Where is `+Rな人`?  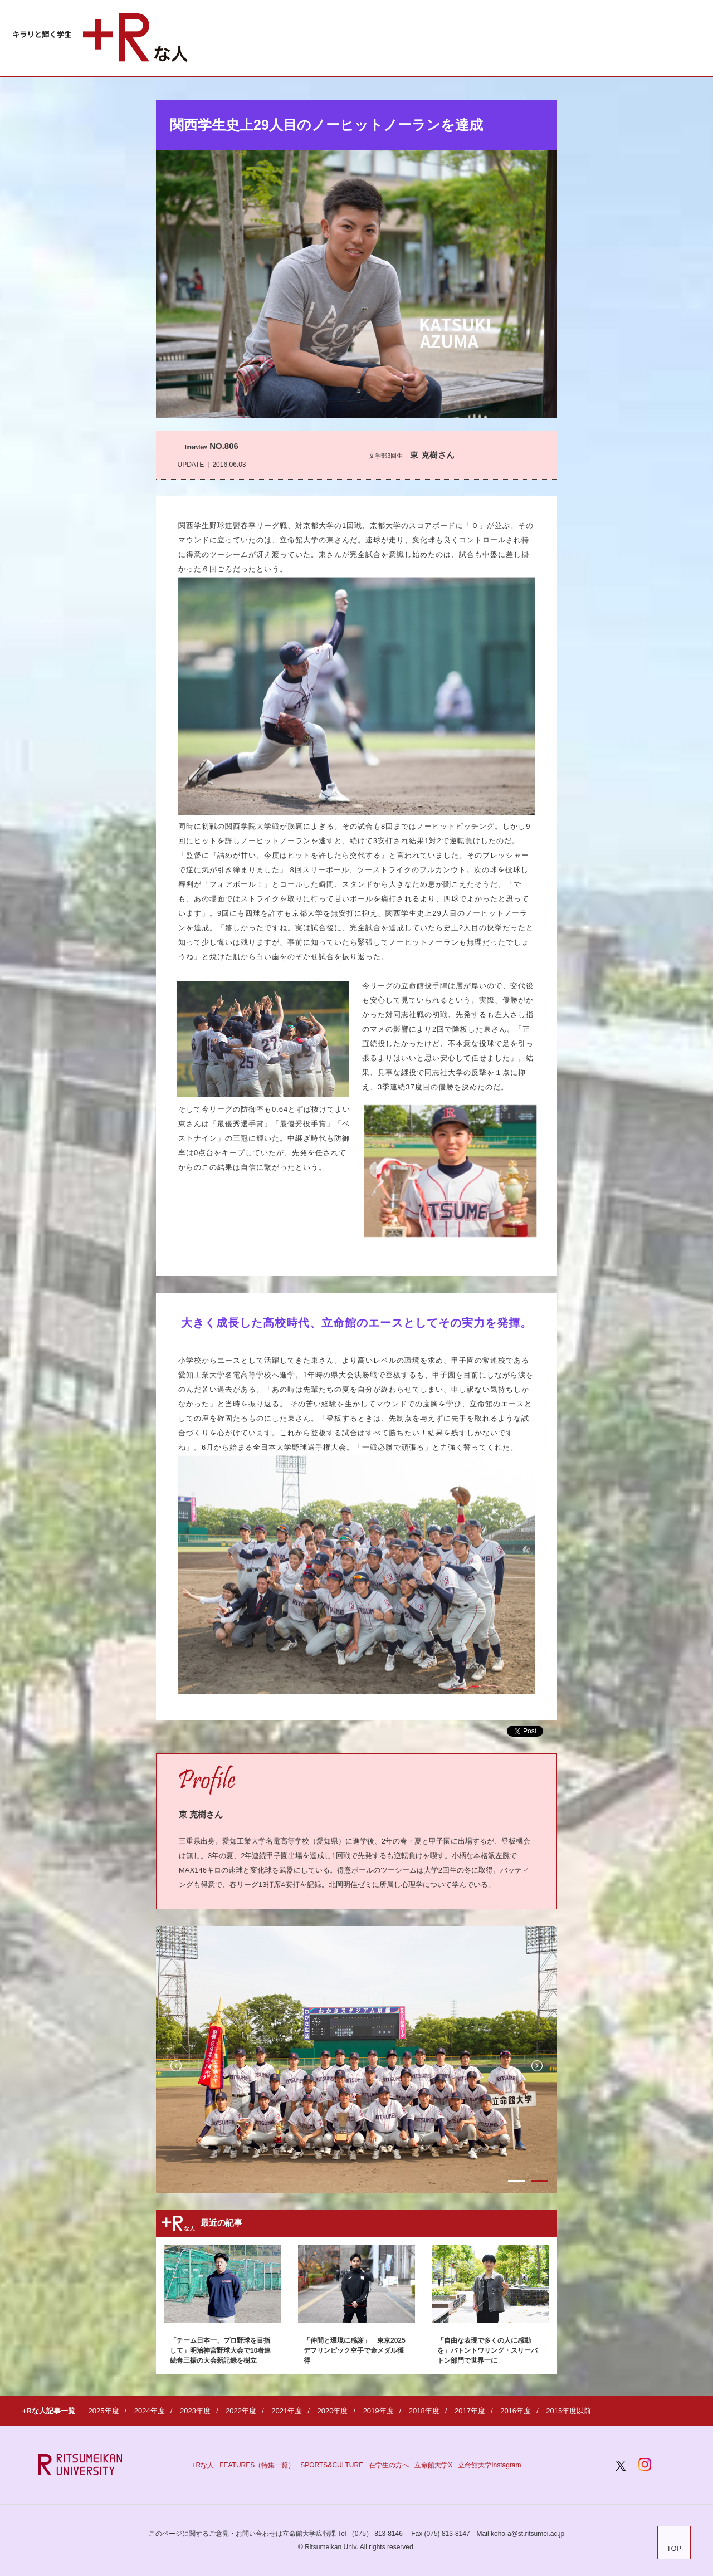 +Rな人 is located at coordinates (203, 2465).